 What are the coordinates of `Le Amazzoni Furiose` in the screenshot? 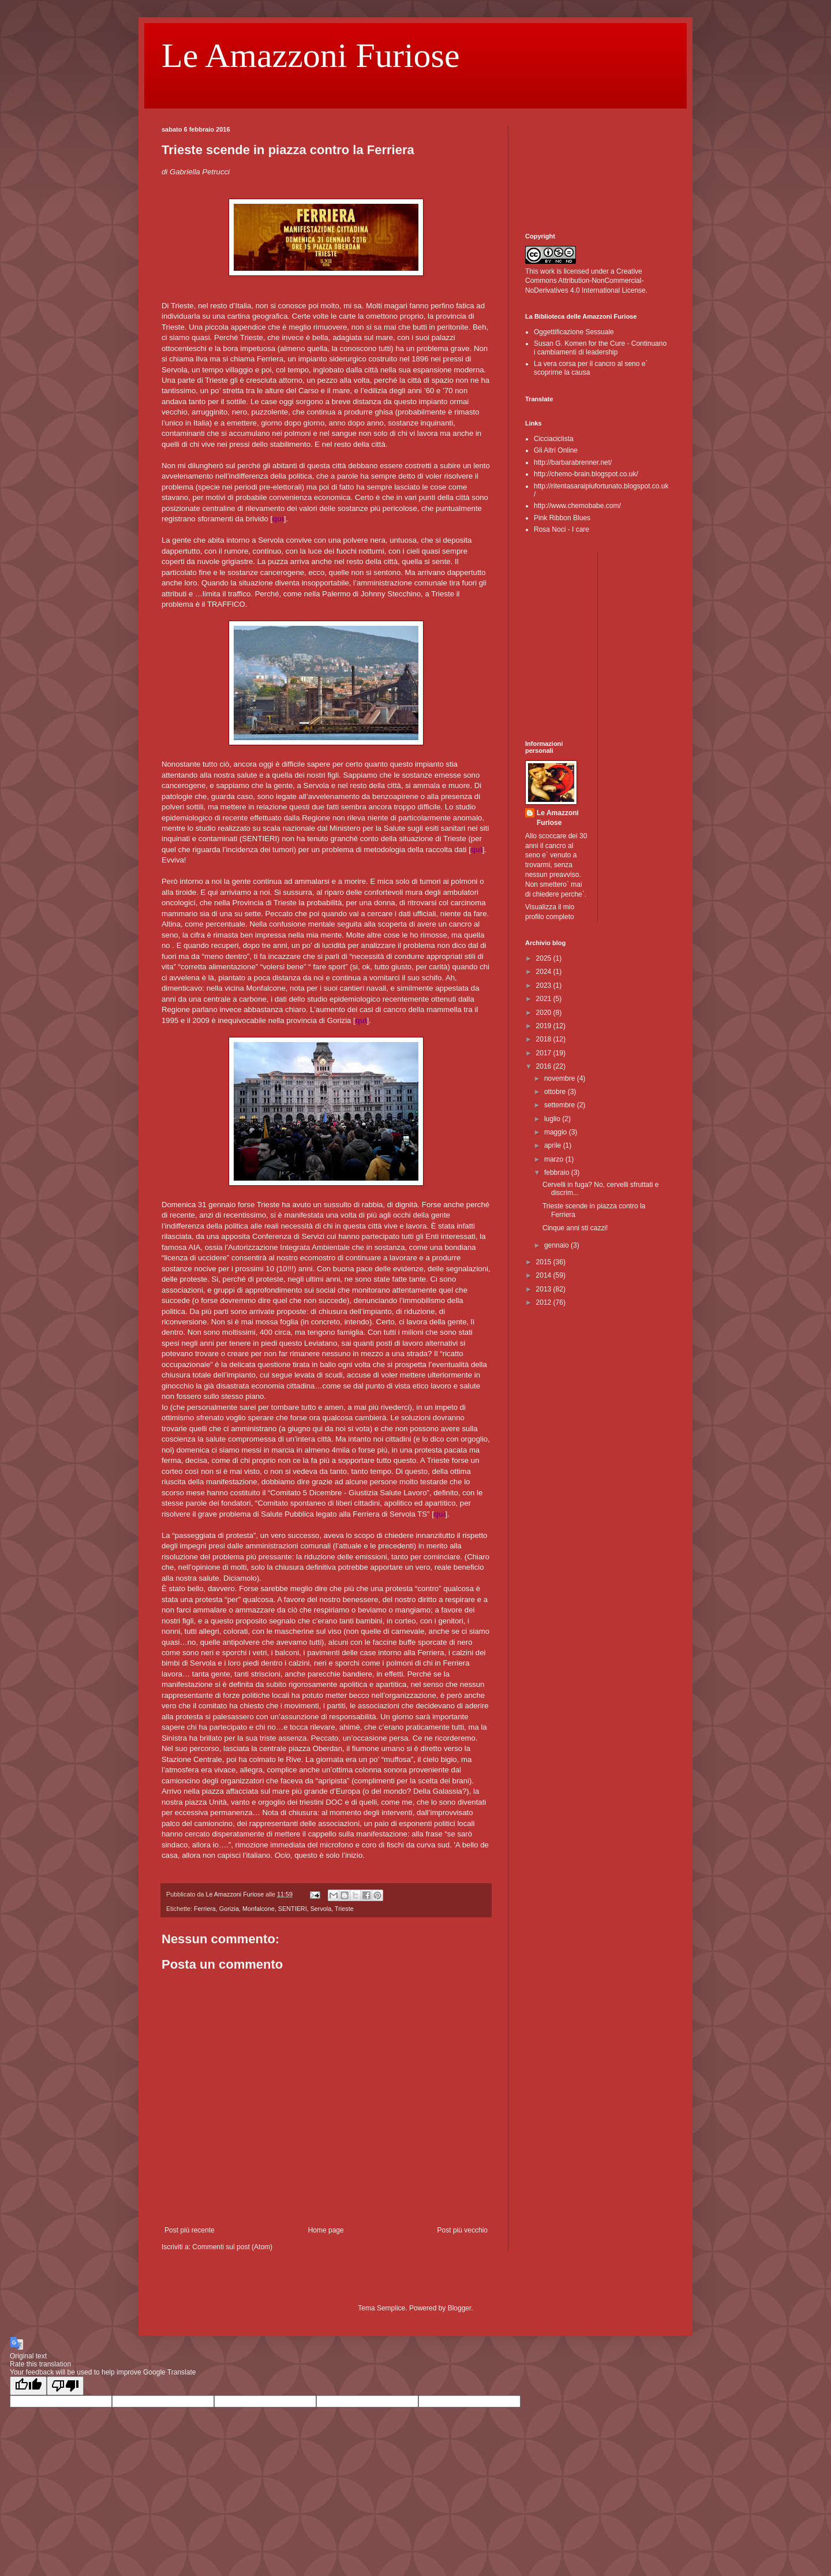 It's located at (311, 55).